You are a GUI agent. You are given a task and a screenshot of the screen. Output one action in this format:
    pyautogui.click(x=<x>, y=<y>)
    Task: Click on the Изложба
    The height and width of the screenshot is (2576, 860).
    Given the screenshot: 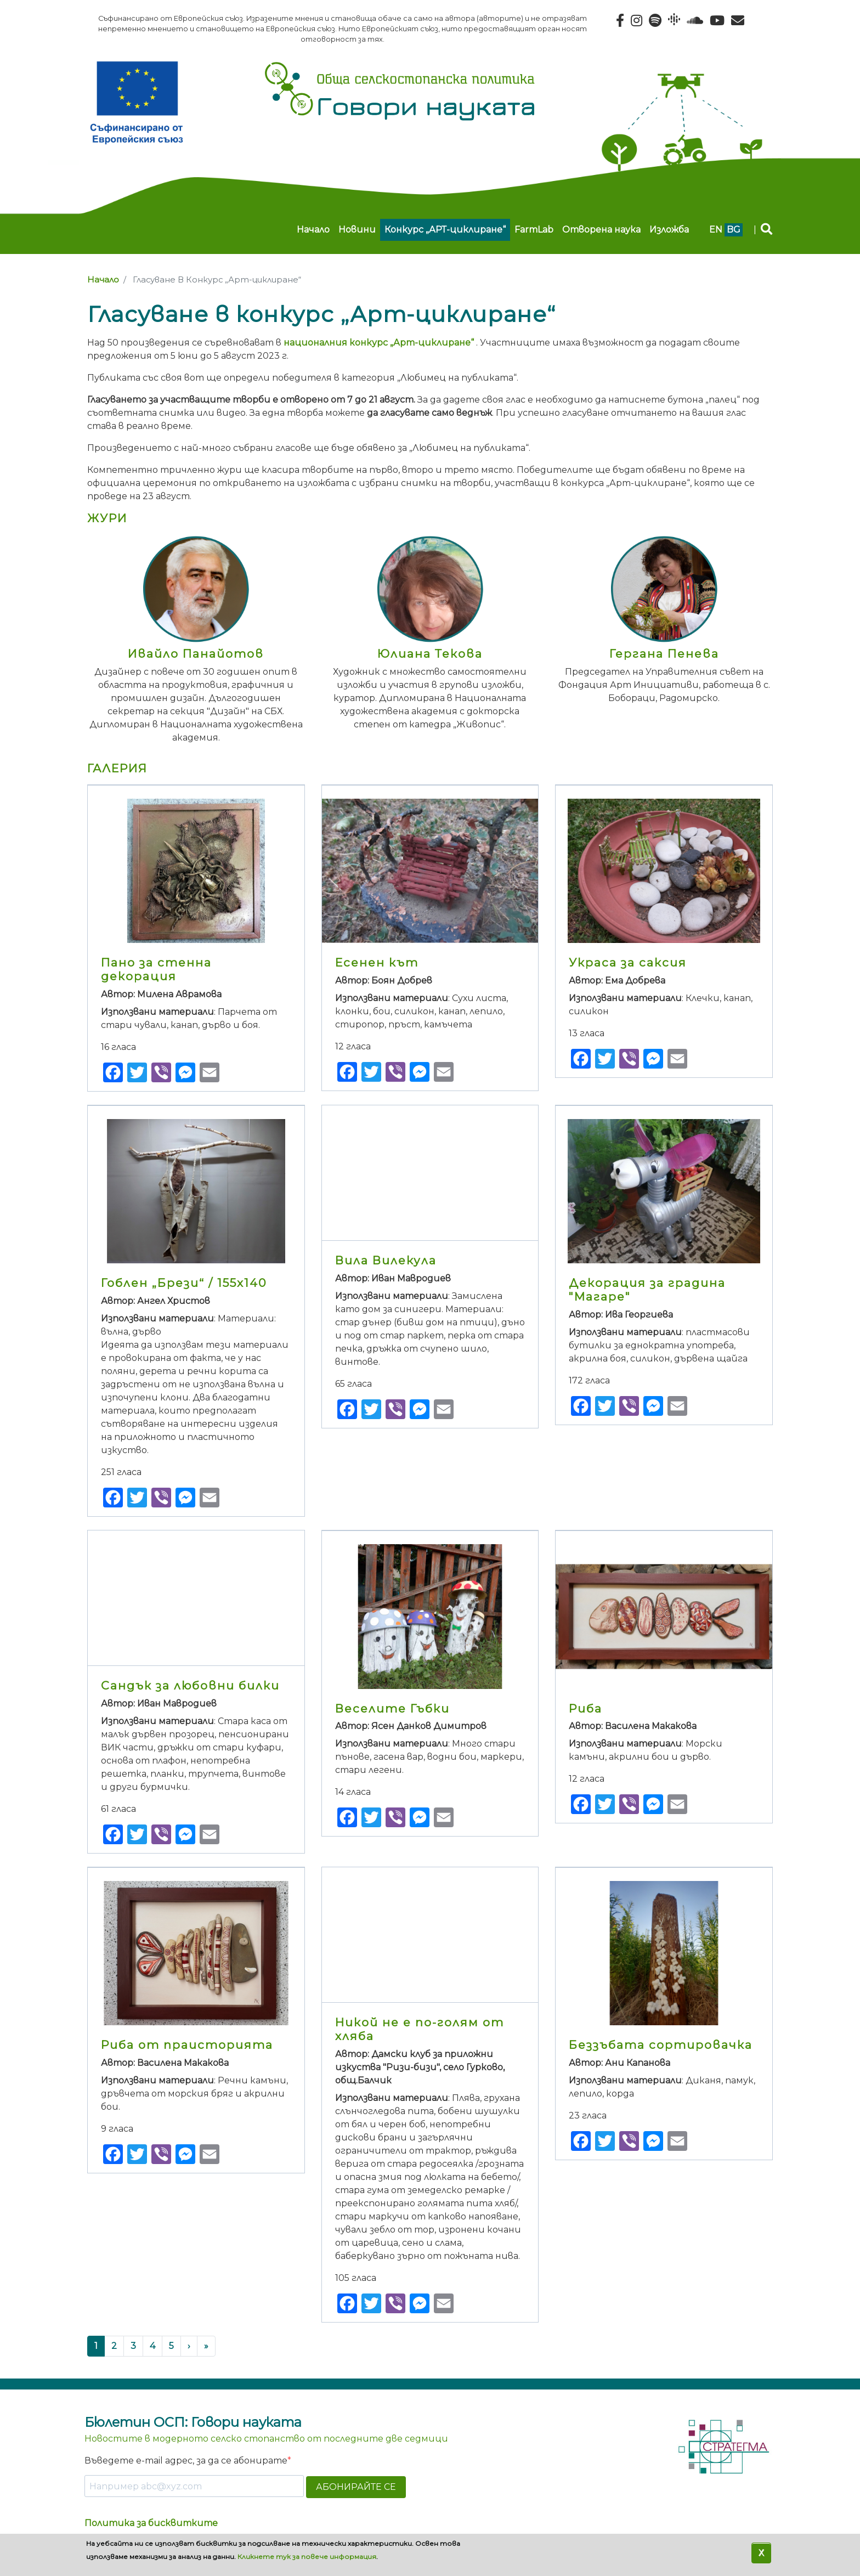 What is the action you would take?
    pyautogui.click(x=669, y=229)
    